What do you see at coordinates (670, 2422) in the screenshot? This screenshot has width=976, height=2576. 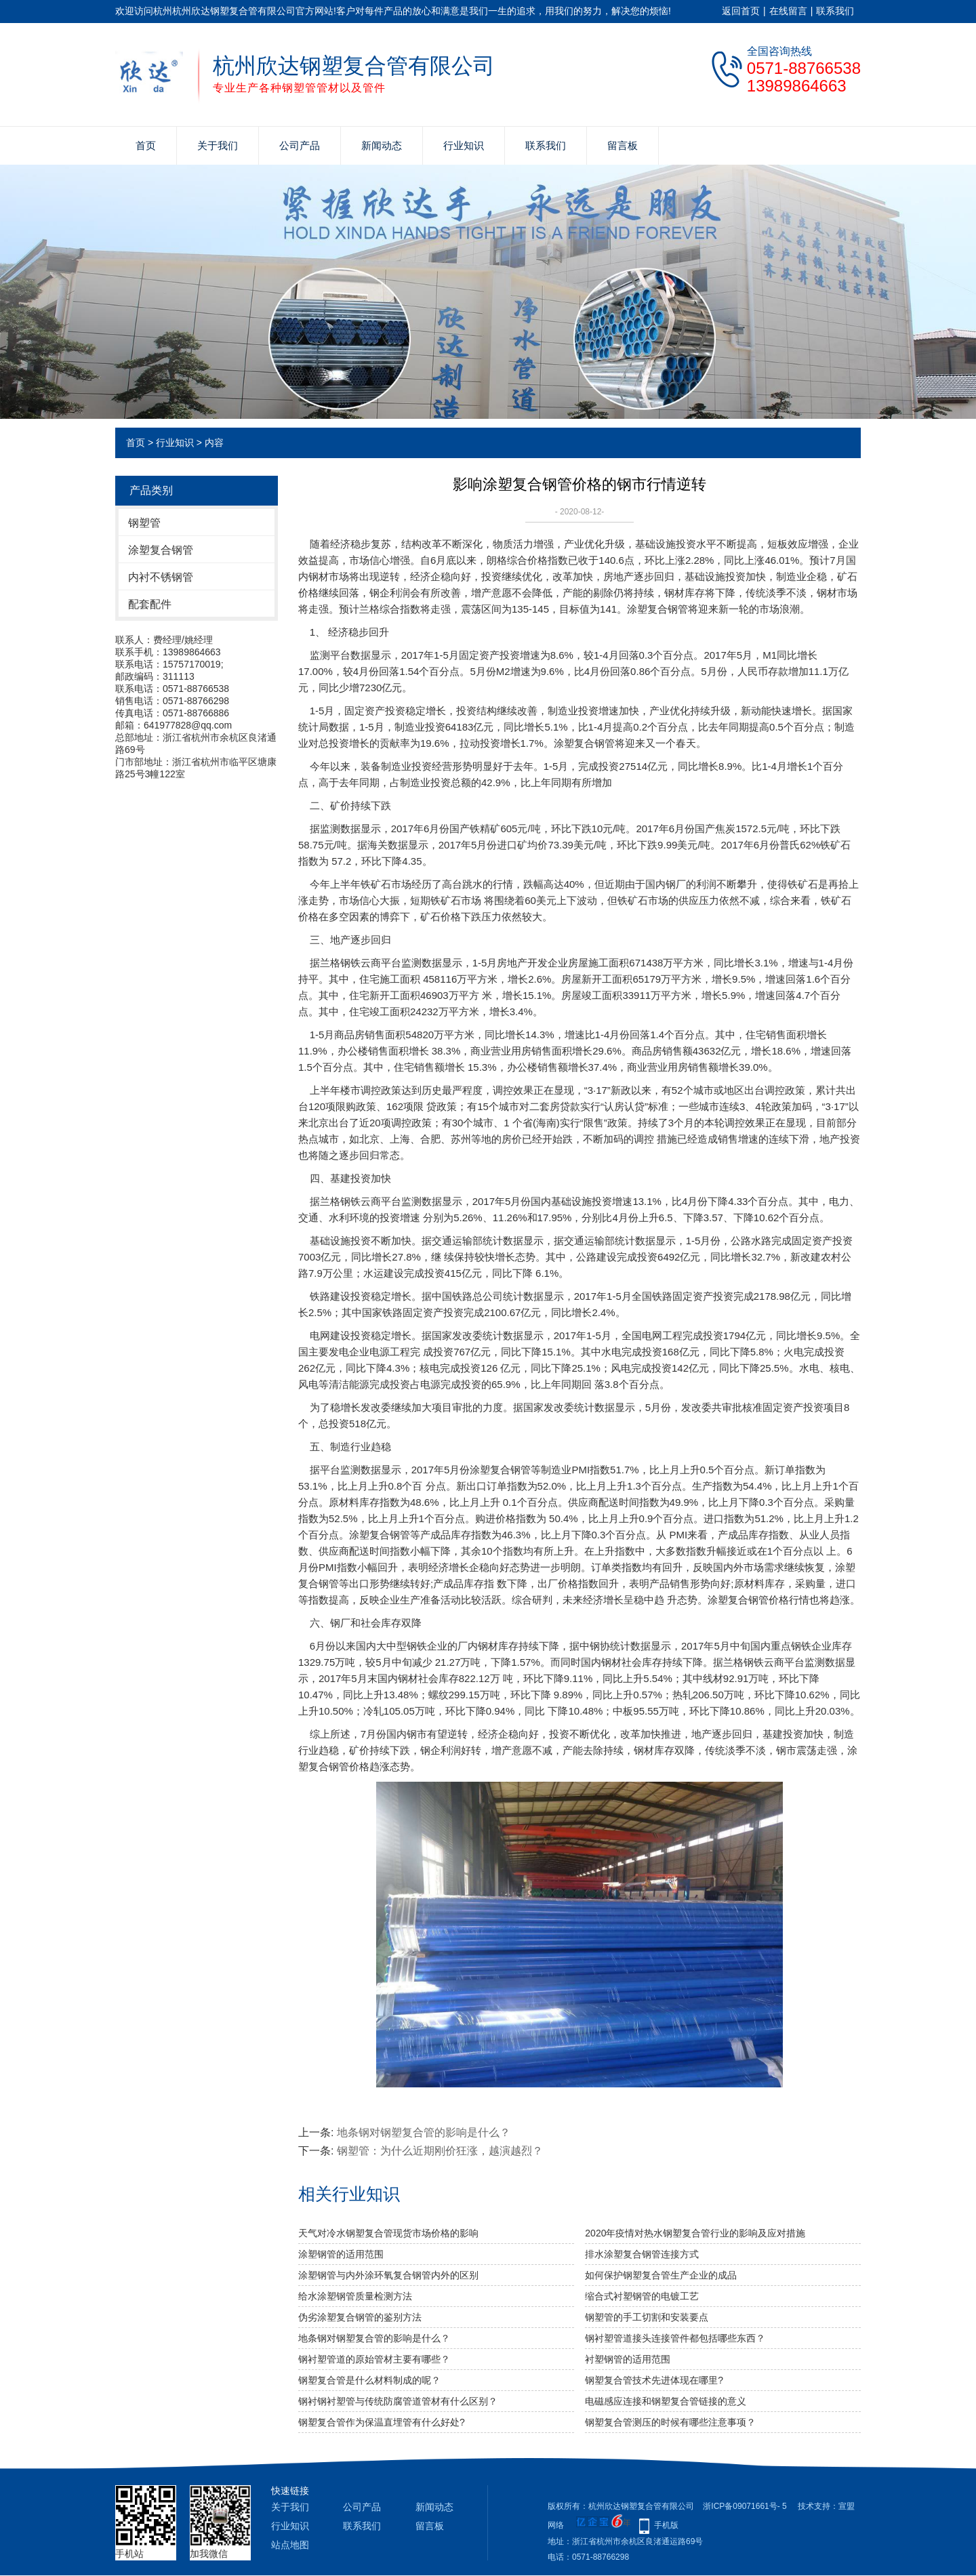 I see `钢塑复合管测压的时候有哪些注意事项？` at bounding box center [670, 2422].